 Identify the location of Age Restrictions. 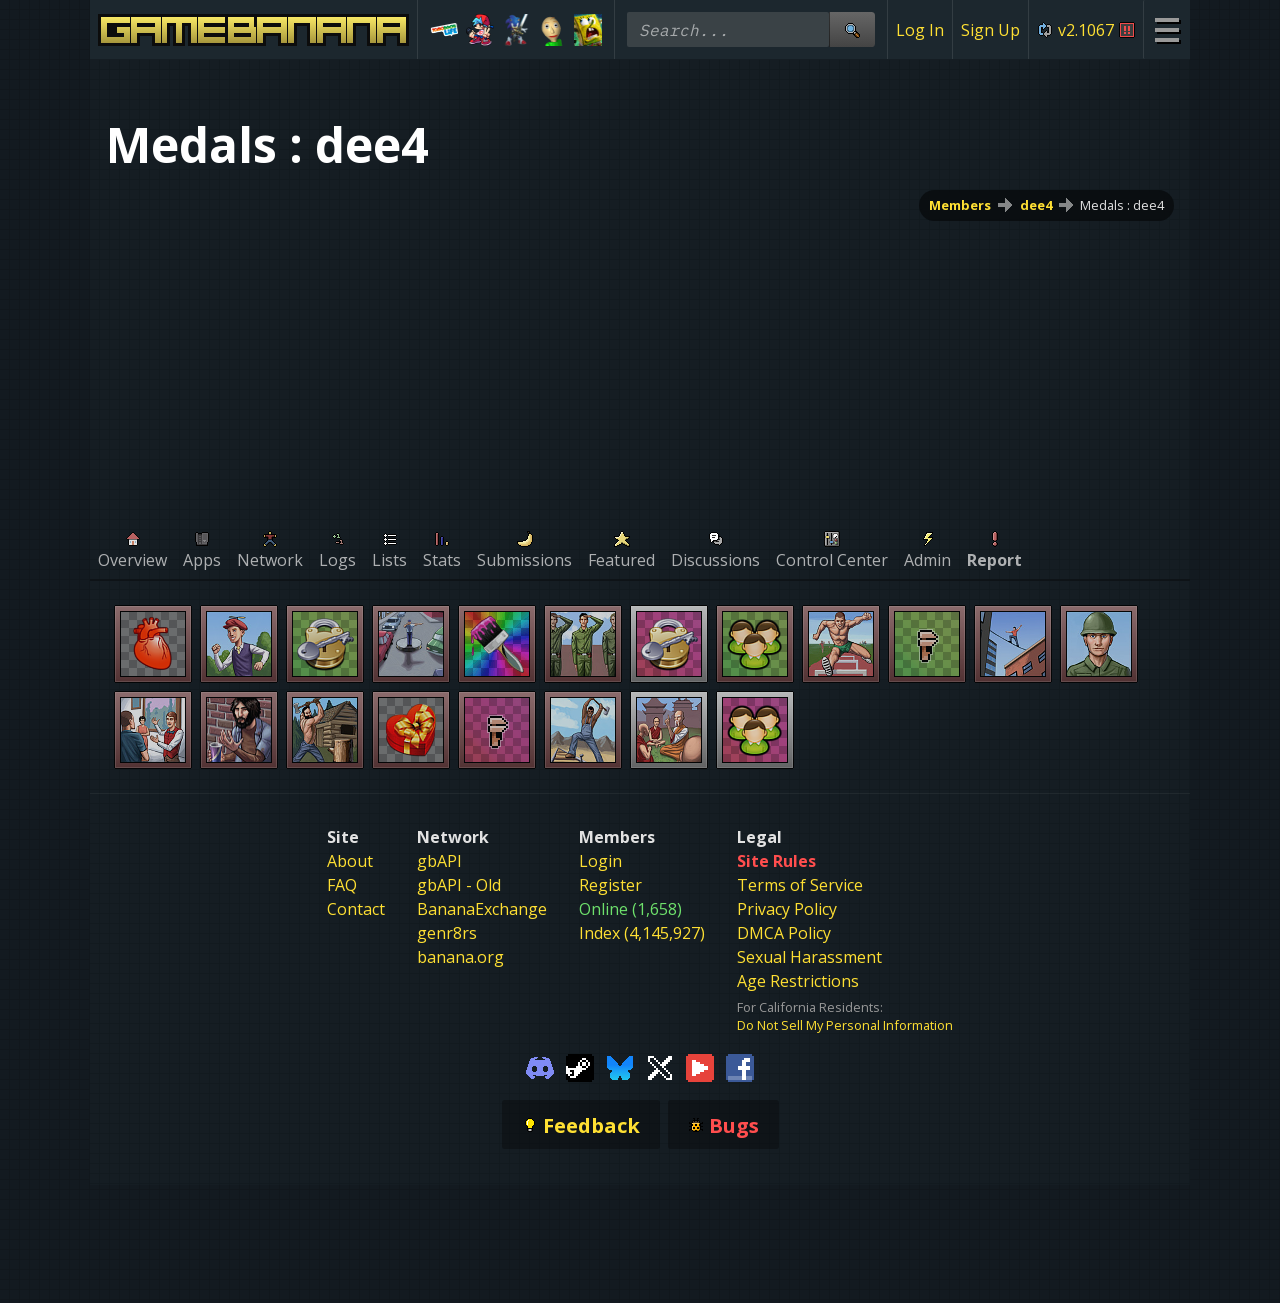
(798, 981).